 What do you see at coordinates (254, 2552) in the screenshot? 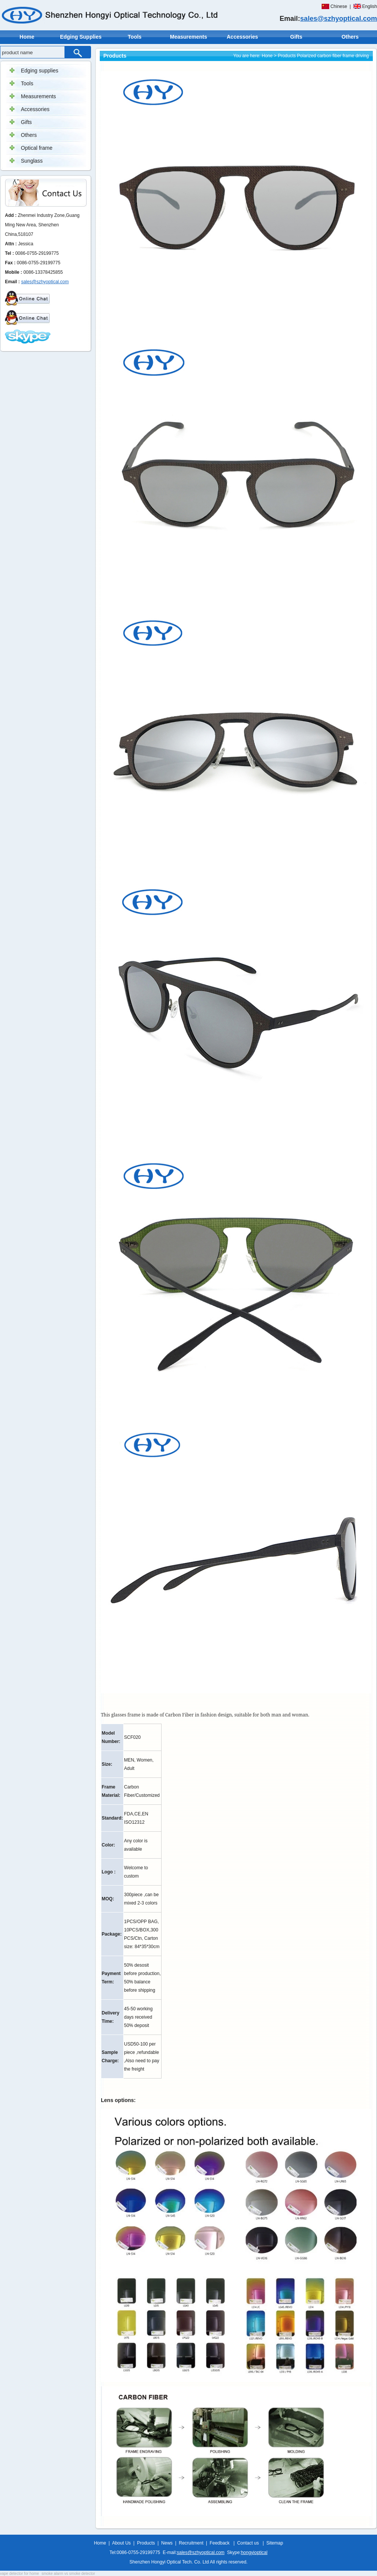
I see `hongyioptical` at bounding box center [254, 2552].